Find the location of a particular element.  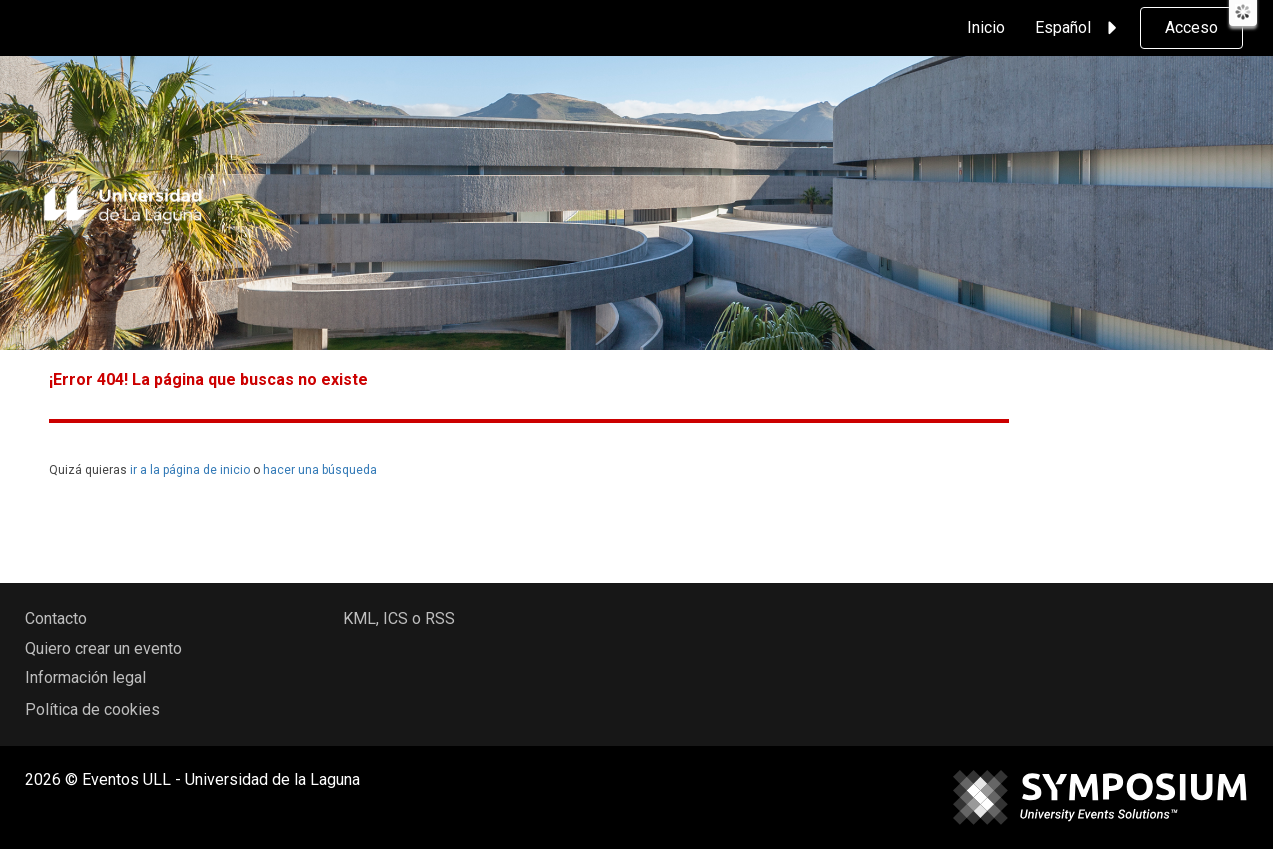

Español [button] is located at coordinates (1079, 28).